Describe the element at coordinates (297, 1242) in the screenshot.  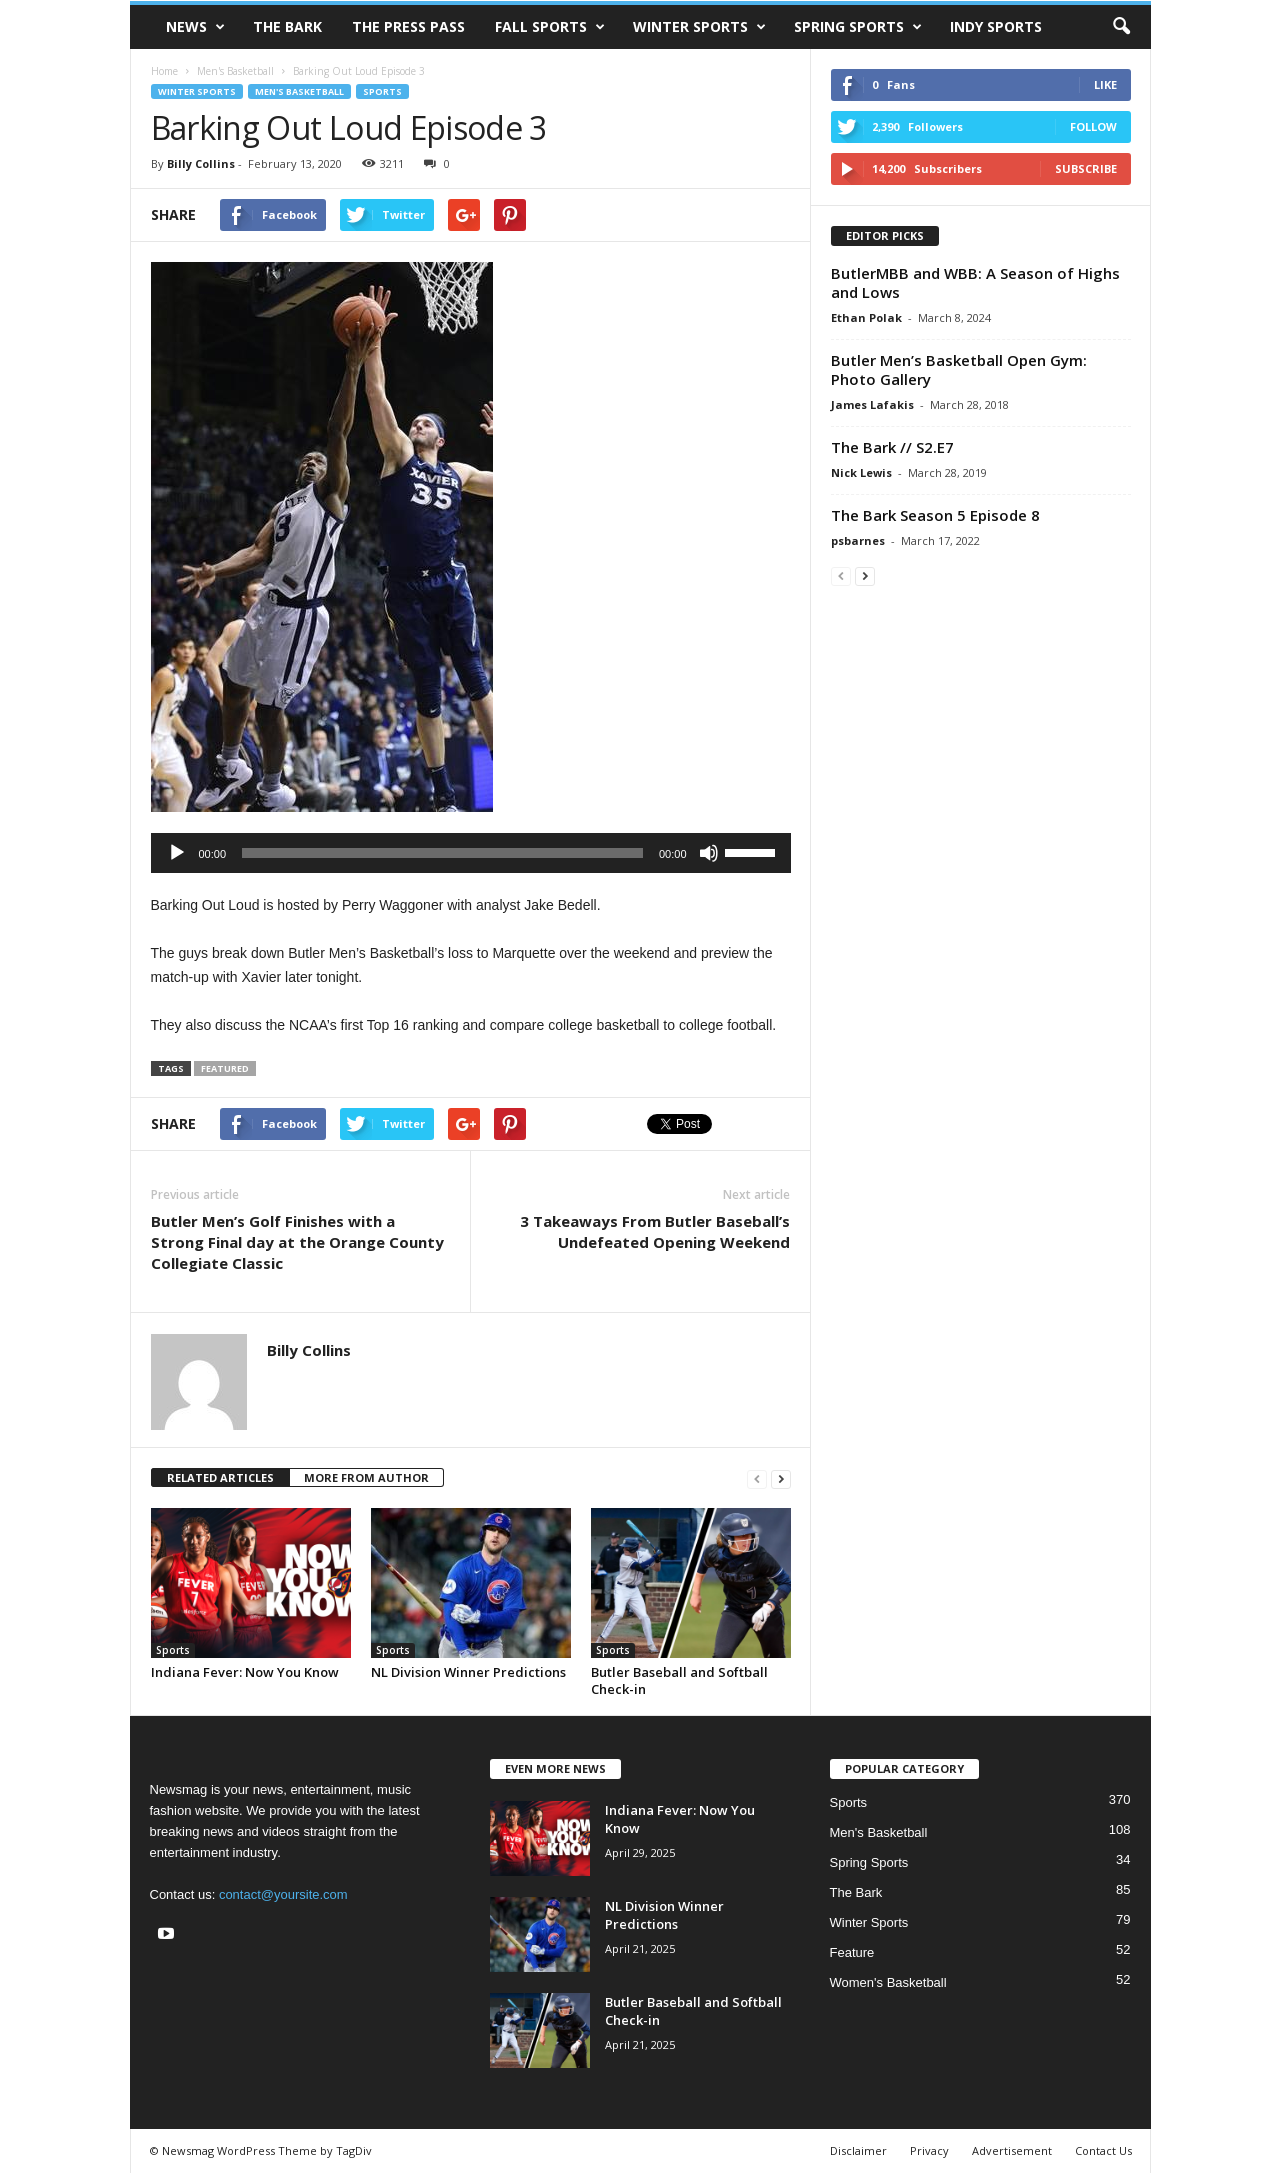
I see `Butler Men’s Golf Finishes with a Strong Final day at the Orange County Collegiate Classic` at that location.